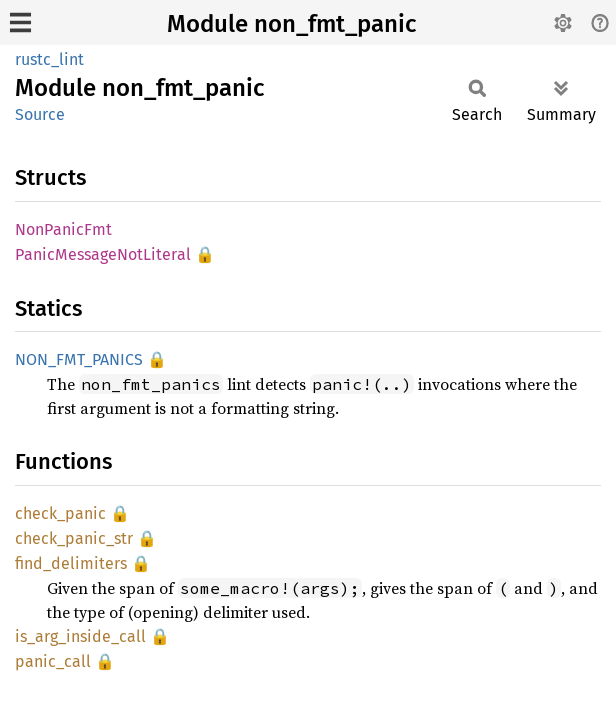  Describe the element at coordinates (53, 661) in the screenshot. I see `panic_call` at that location.